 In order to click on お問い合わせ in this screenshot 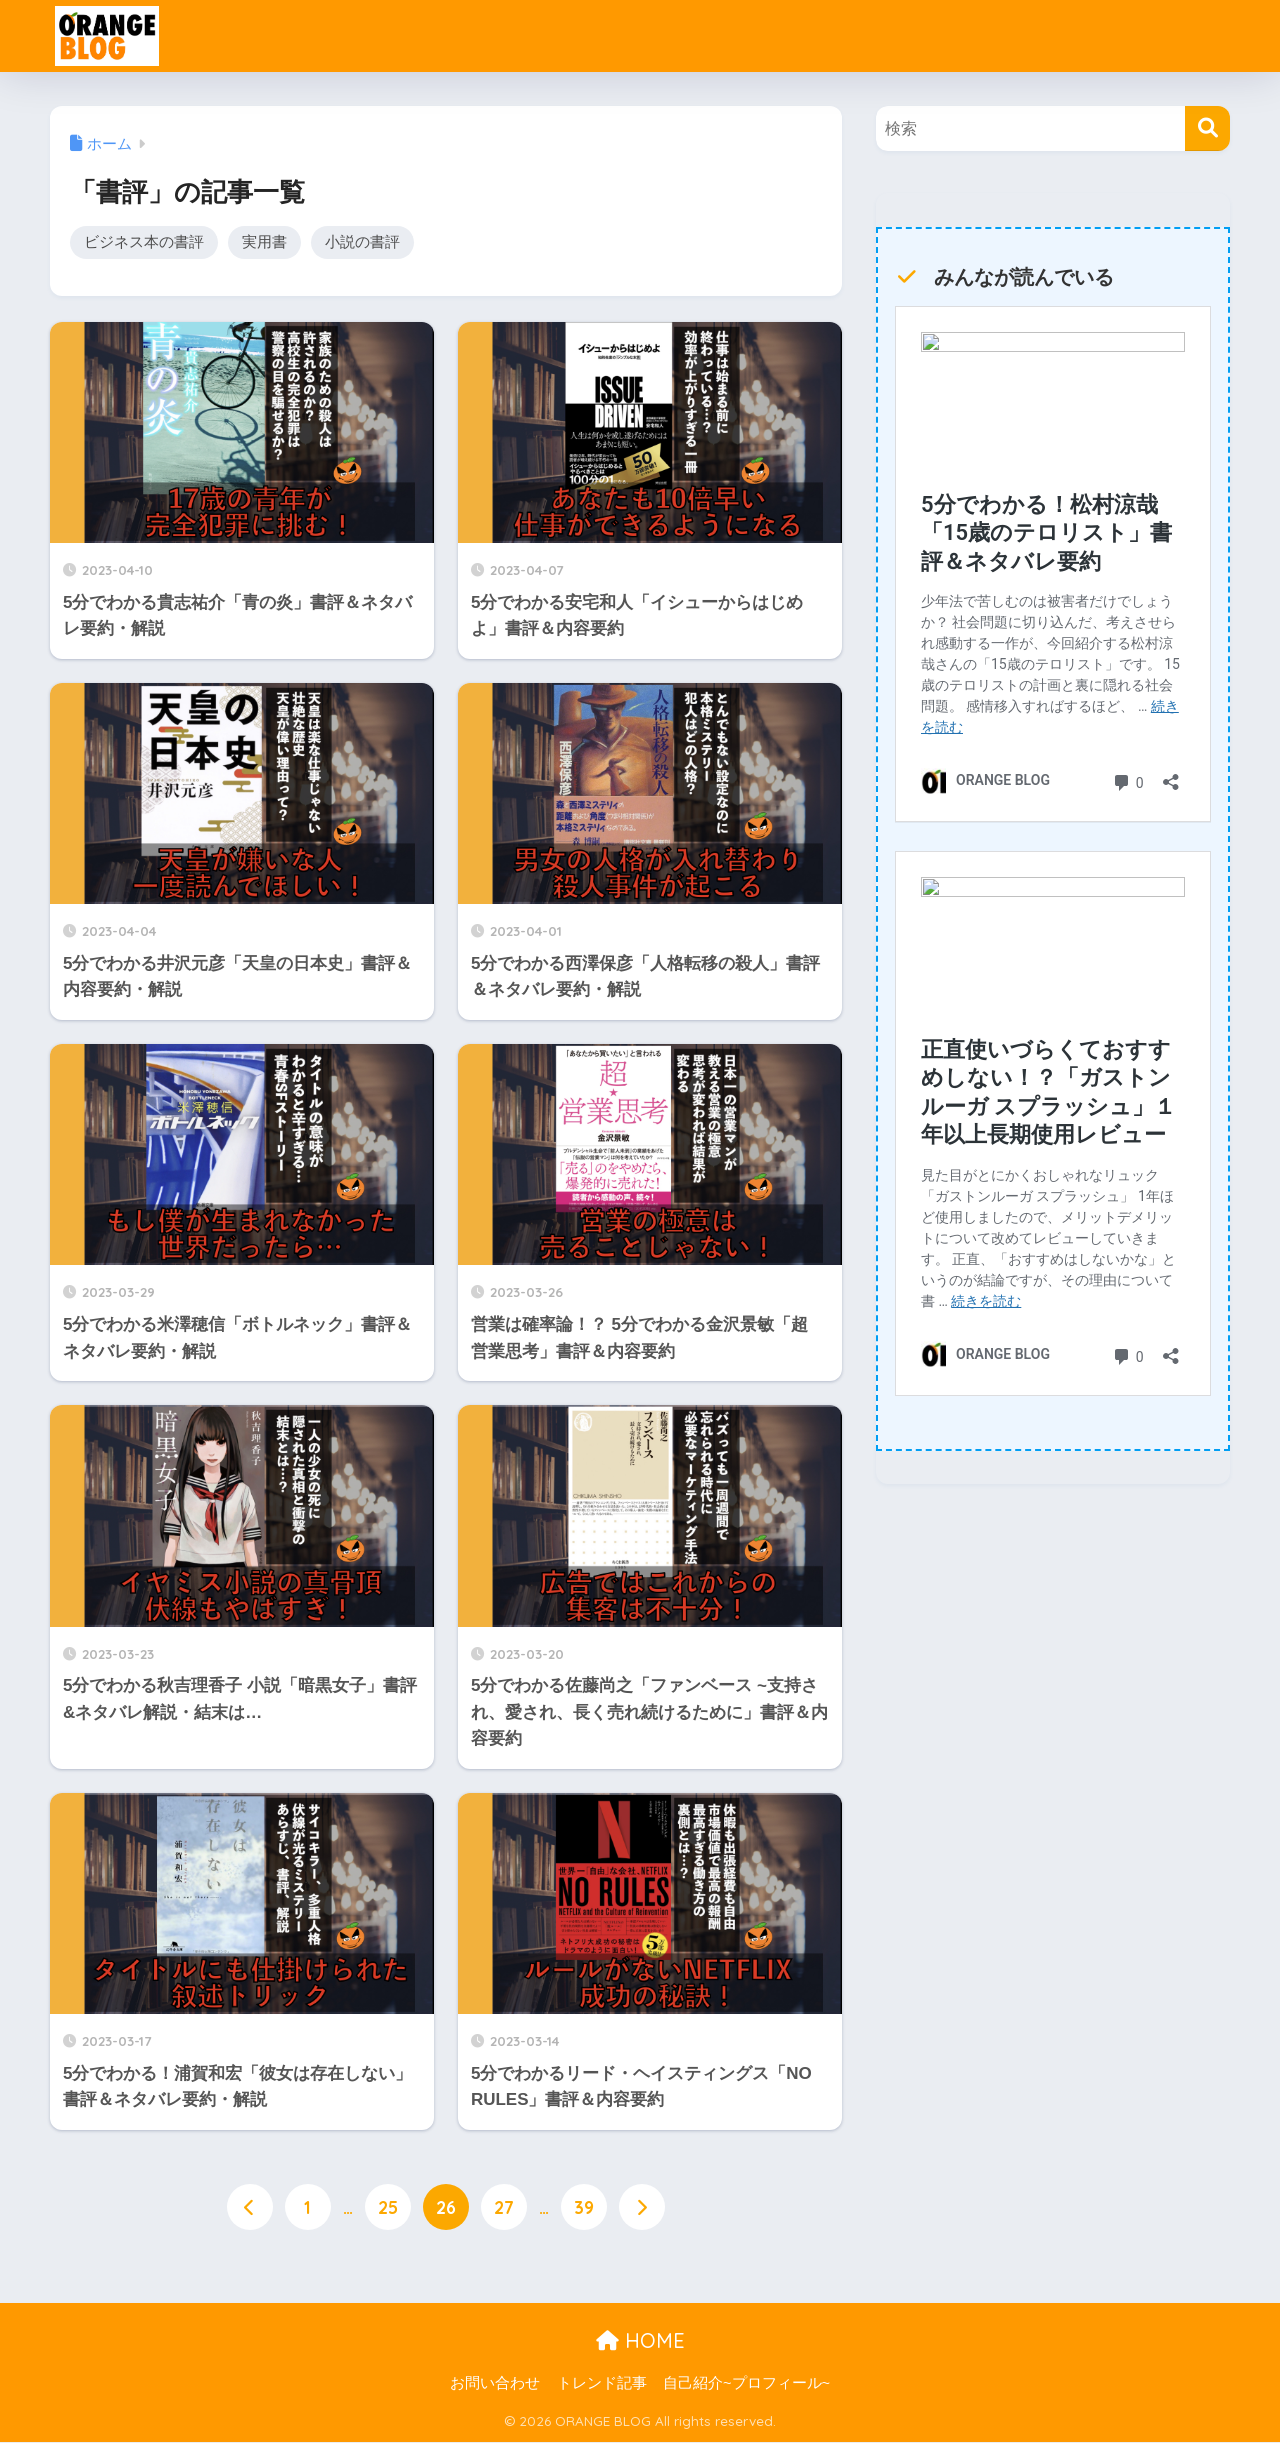, I will do `click(495, 2384)`.